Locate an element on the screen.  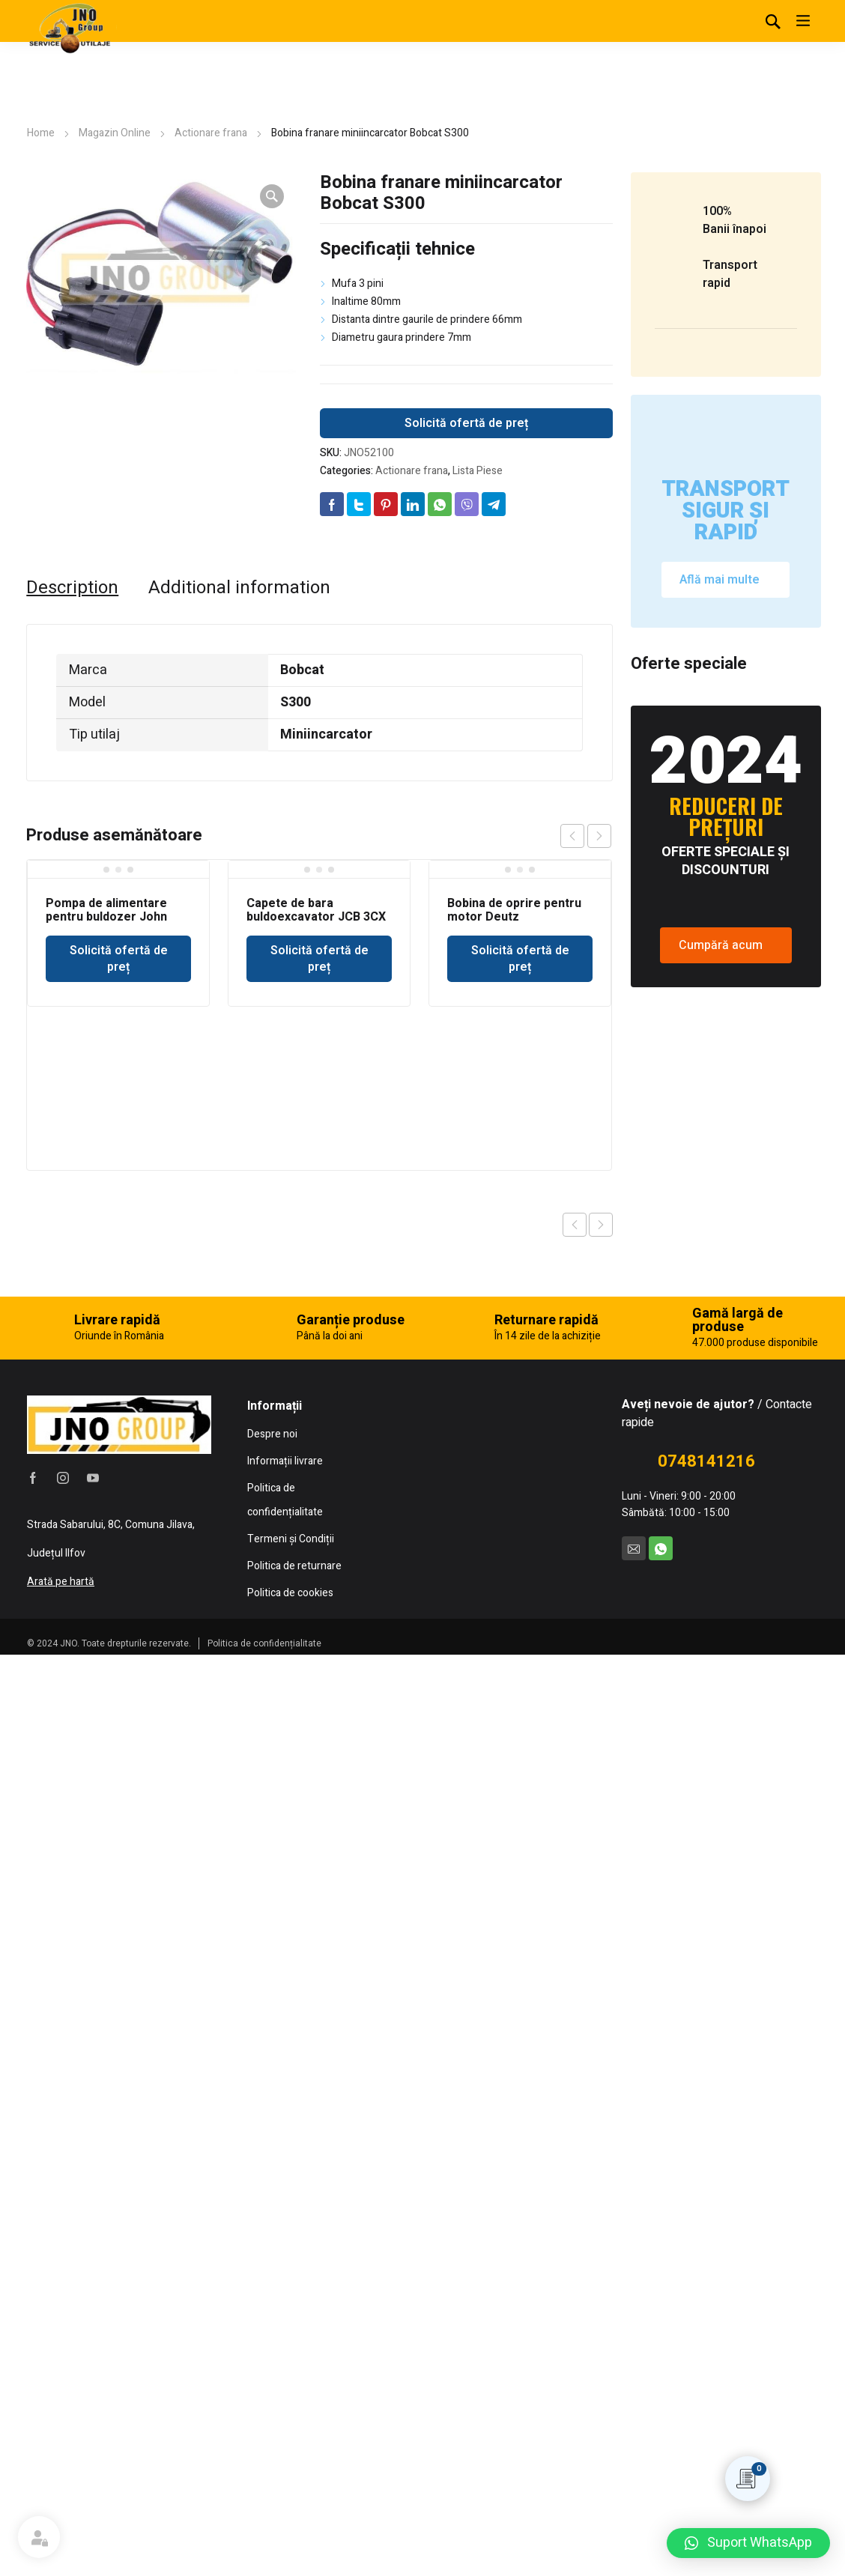
Pompa de alimentare pentru buldozer John Deere 350 is located at coordinates (106, 916).